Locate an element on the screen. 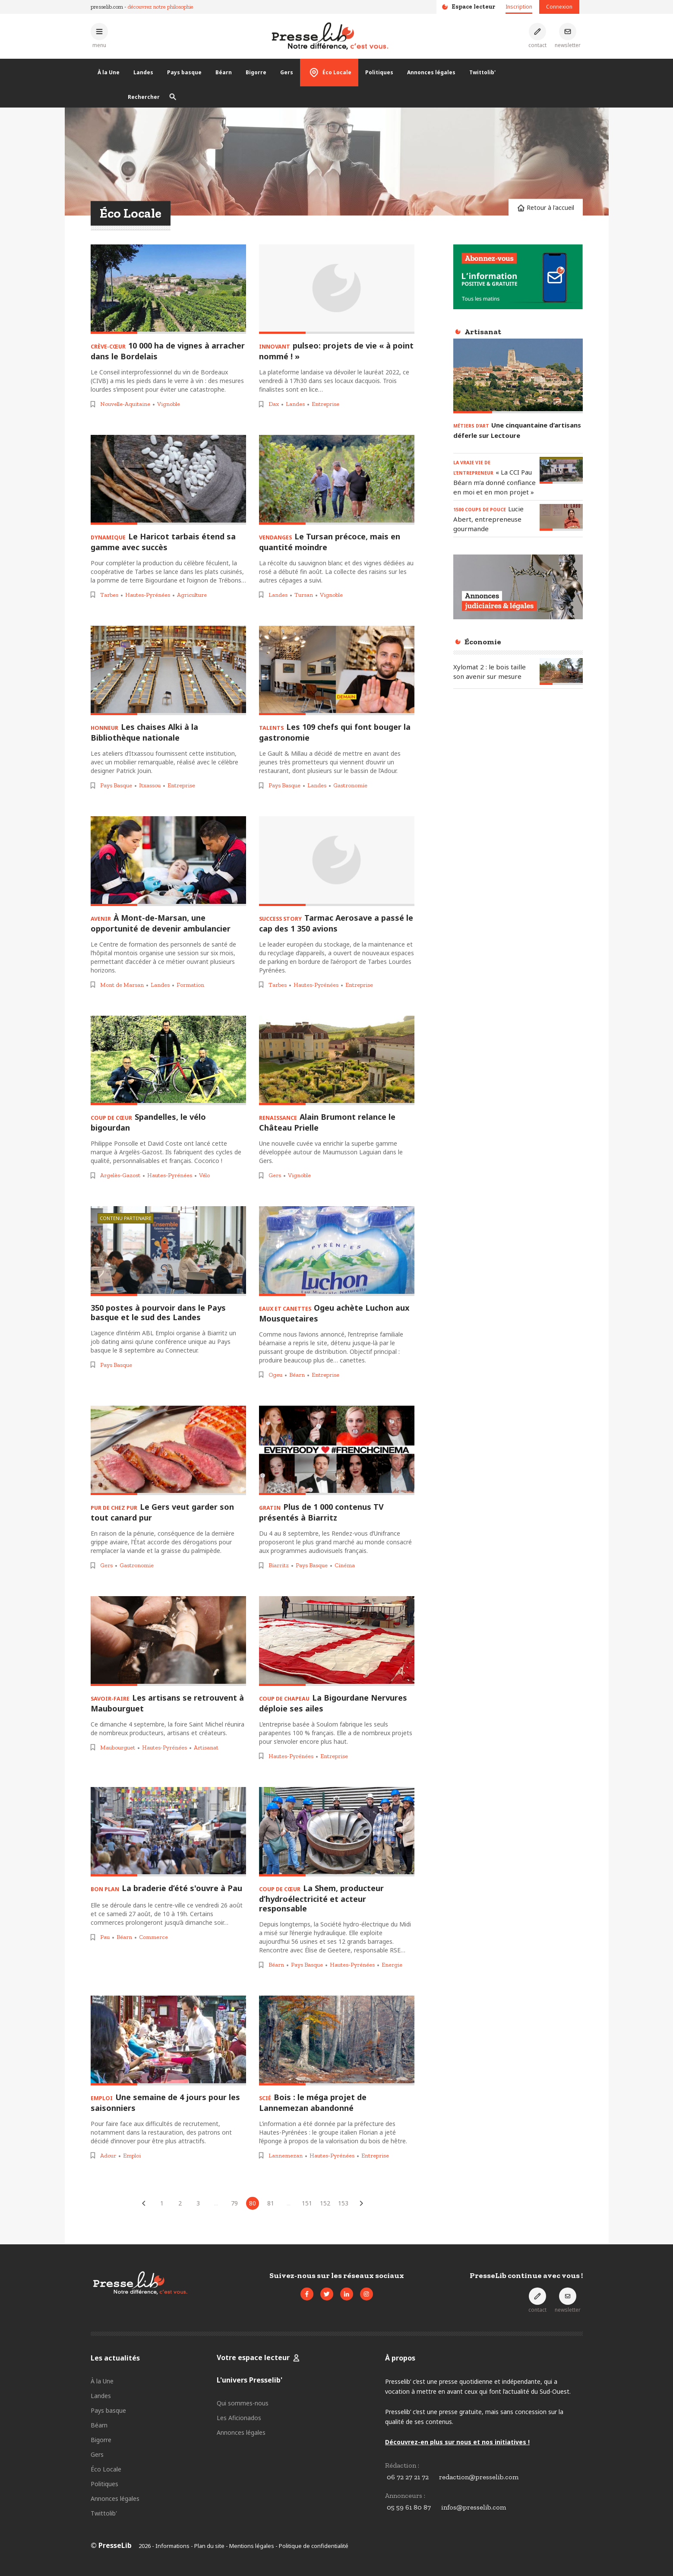 The height and width of the screenshot is (2576, 673). Argelès-Gazost [Voir les articles pour le thème « Argelès-Gazost »] is located at coordinates (120, 1175).